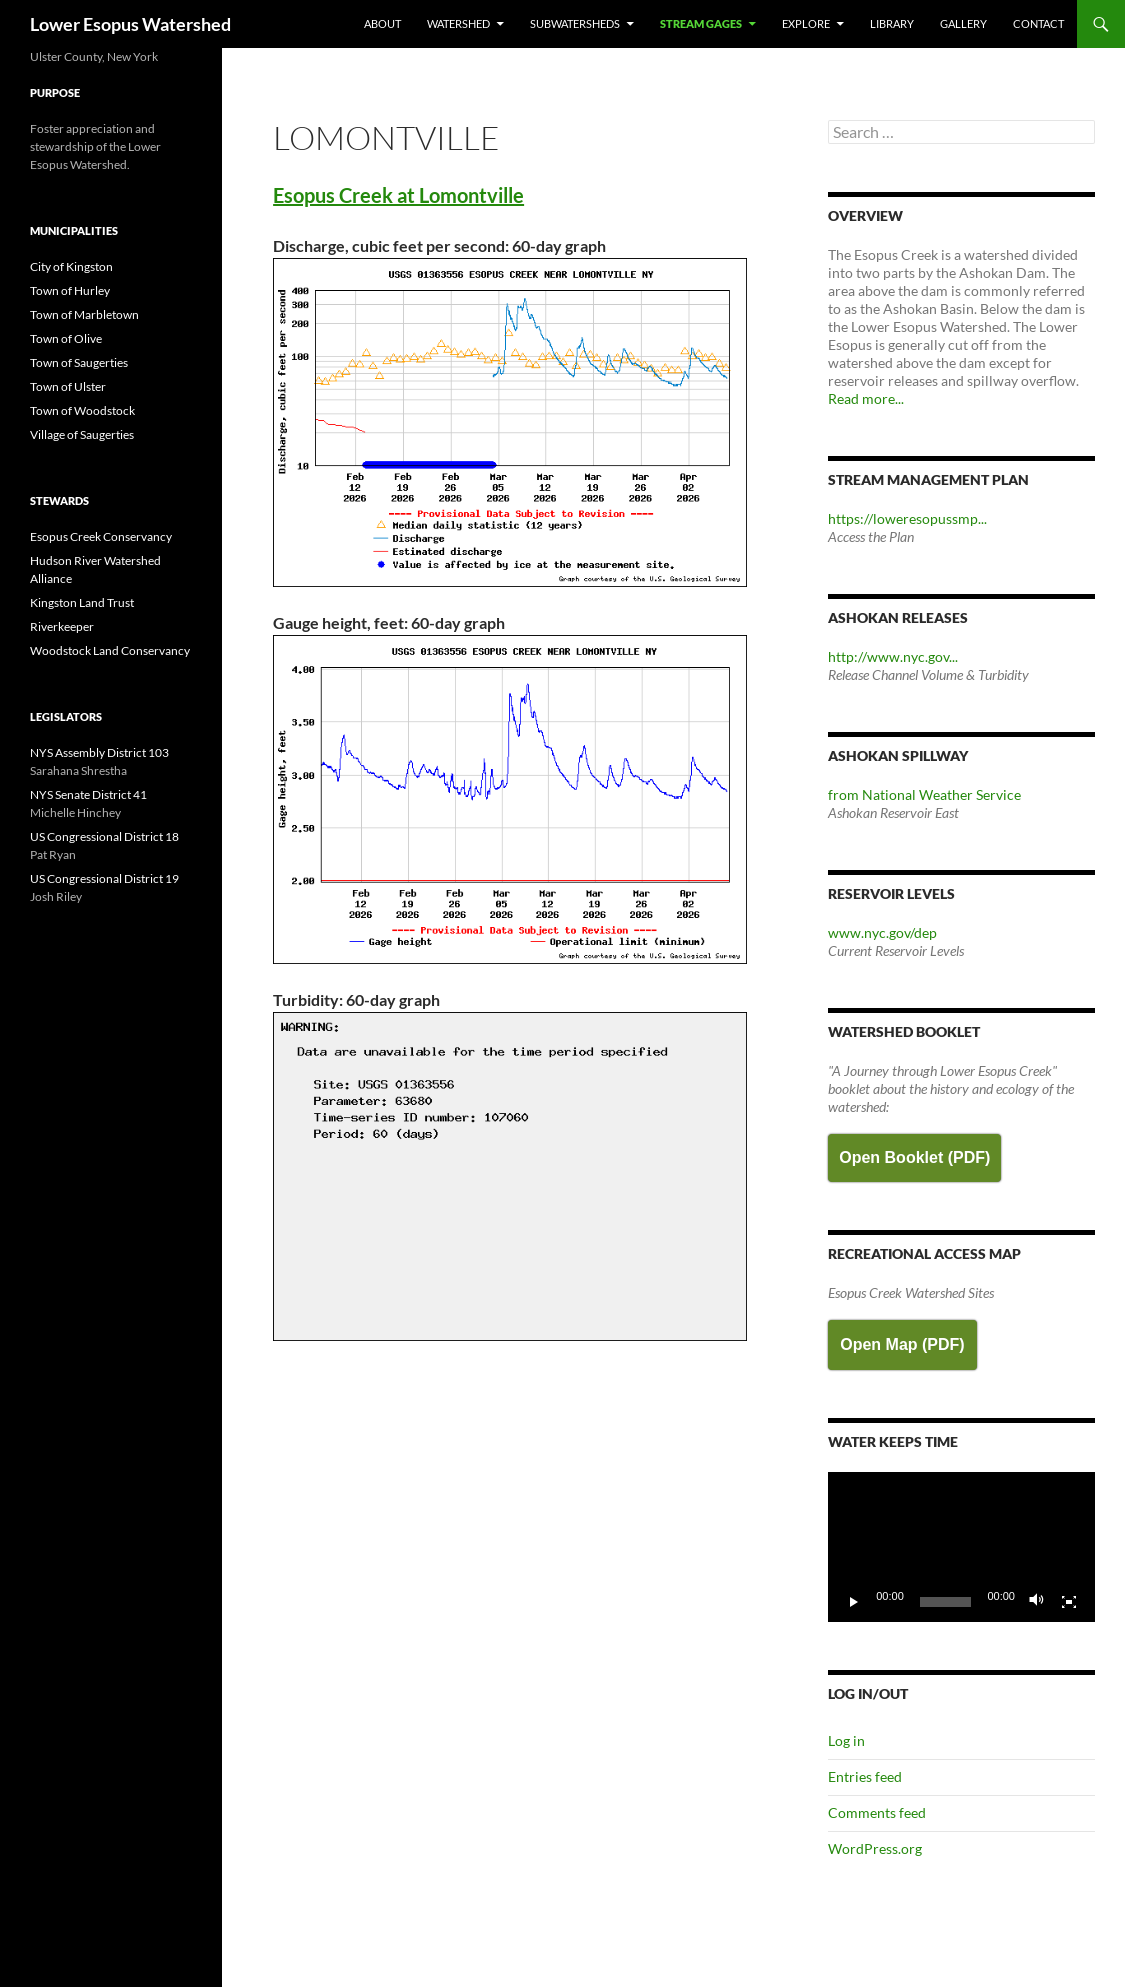 This screenshot has width=1125, height=1987. What do you see at coordinates (458, 23) in the screenshot?
I see `Watershed` at bounding box center [458, 23].